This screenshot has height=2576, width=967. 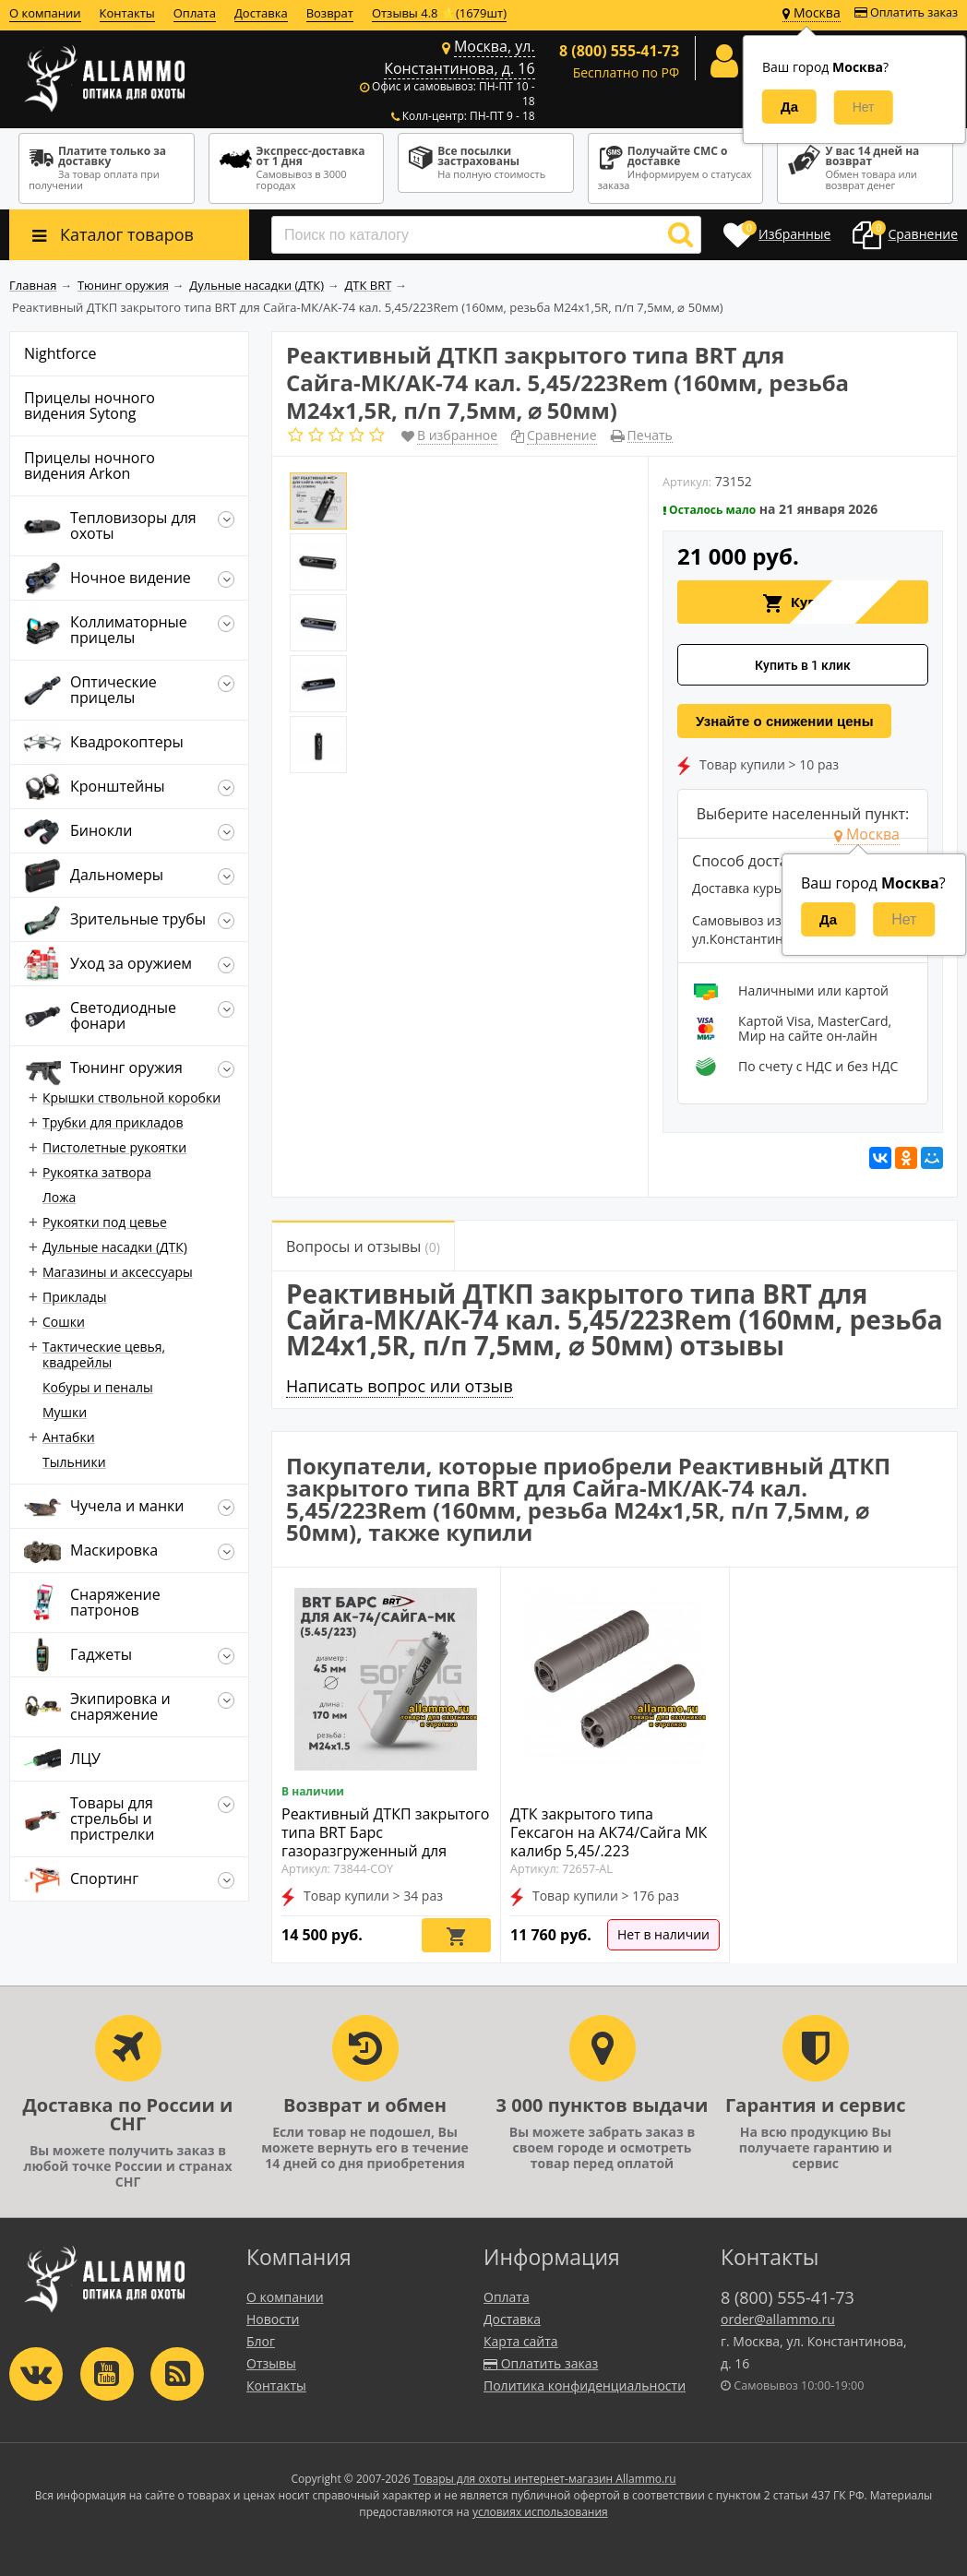 What do you see at coordinates (261, 13) in the screenshot?
I see `Доставка` at bounding box center [261, 13].